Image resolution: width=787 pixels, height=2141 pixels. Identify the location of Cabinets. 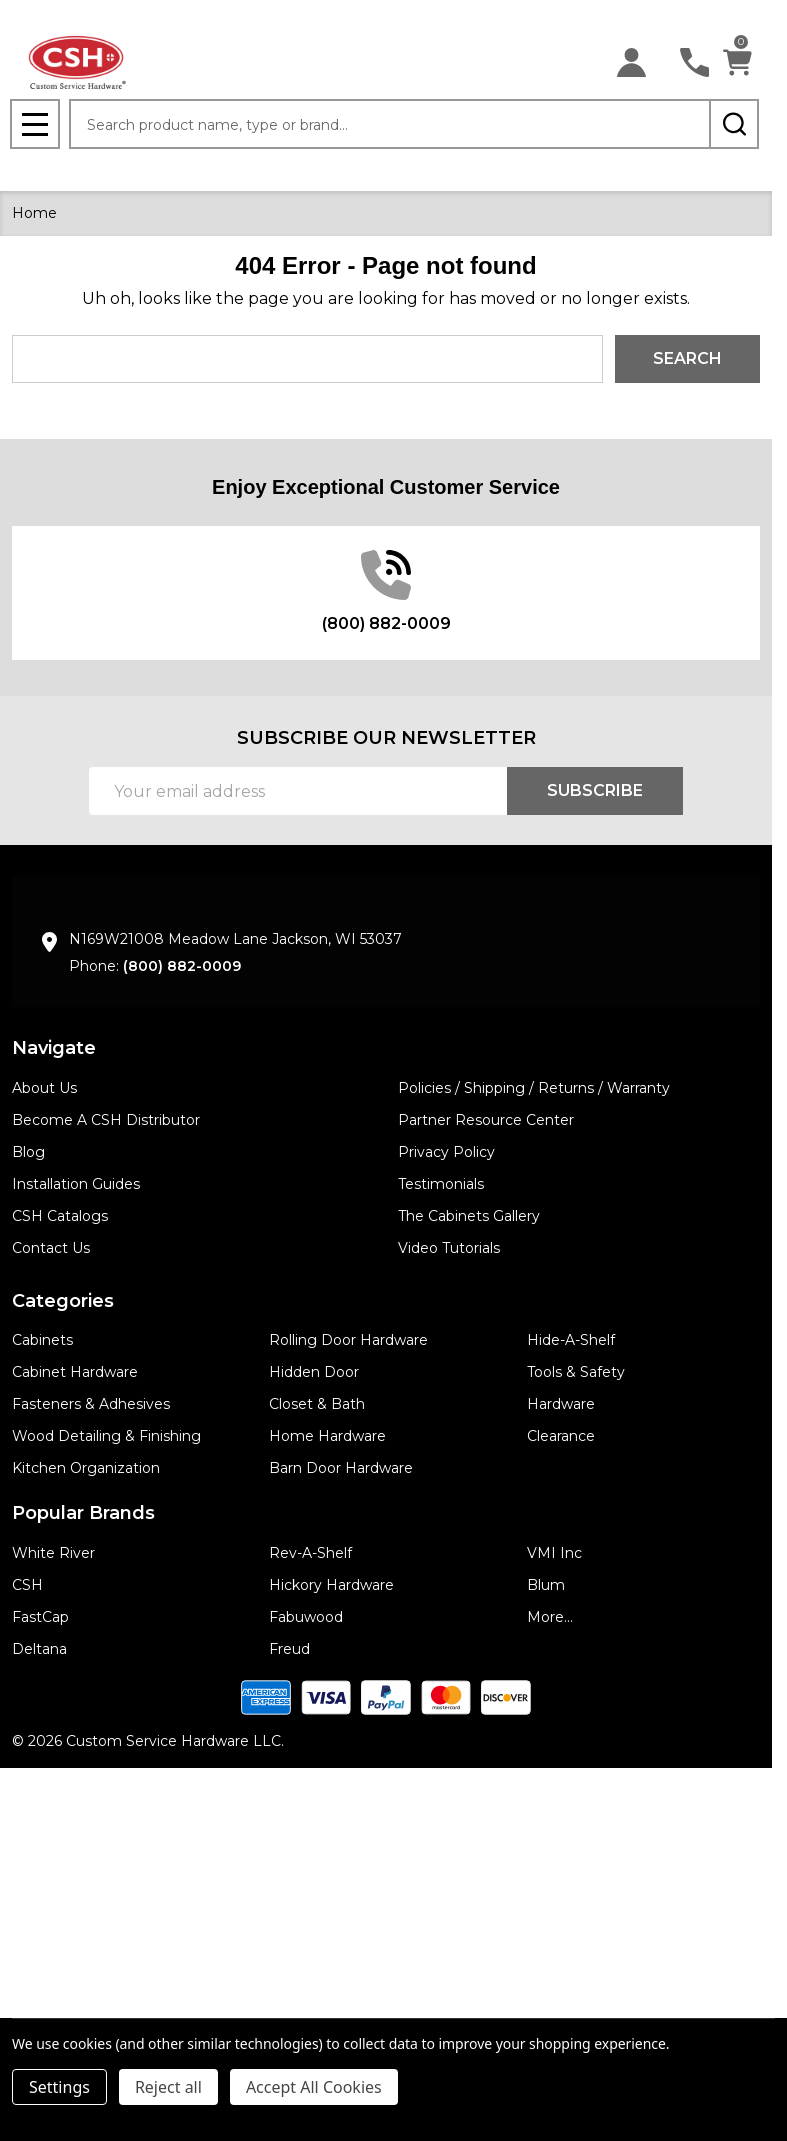
(42, 1340).